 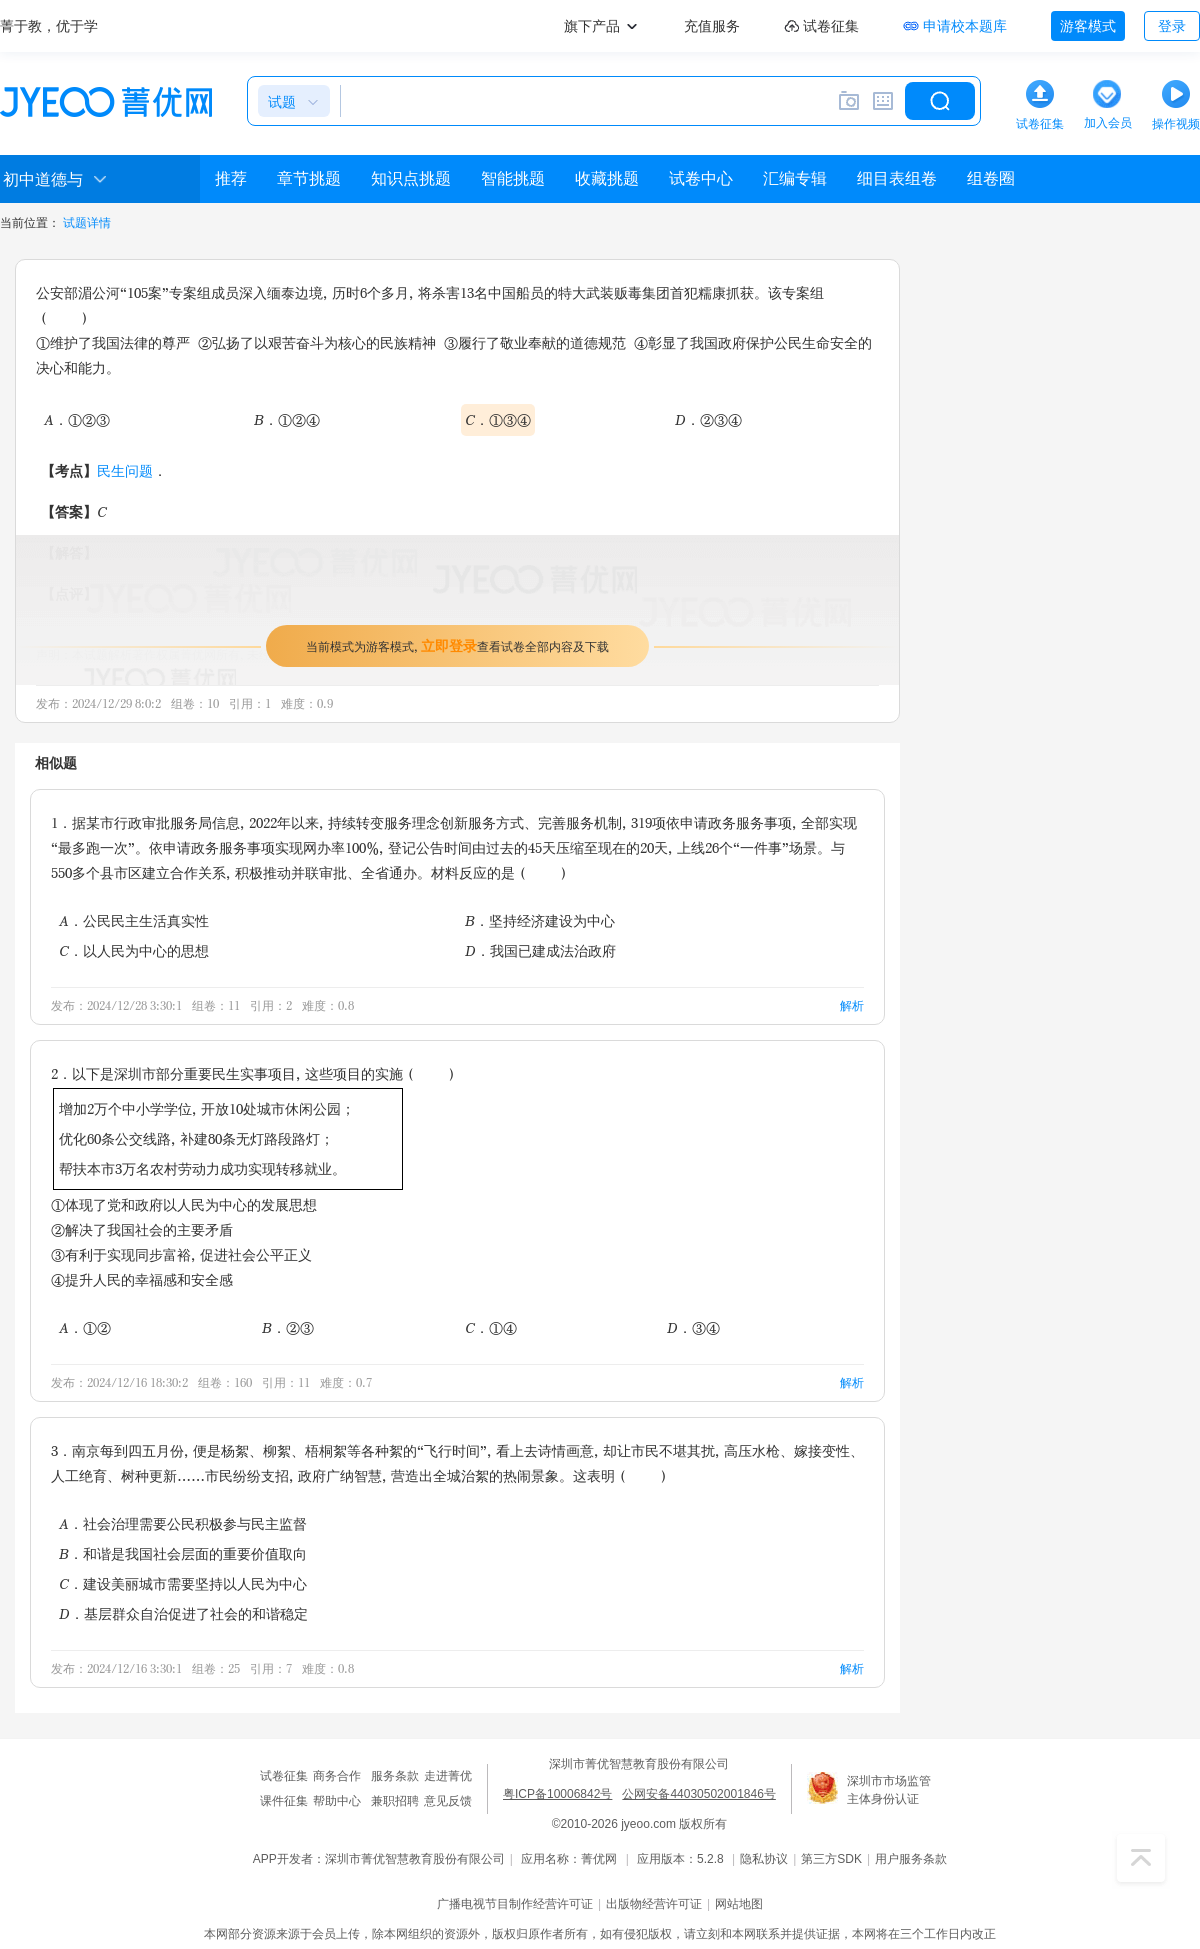 What do you see at coordinates (513, 178) in the screenshot?
I see `智能挑题` at bounding box center [513, 178].